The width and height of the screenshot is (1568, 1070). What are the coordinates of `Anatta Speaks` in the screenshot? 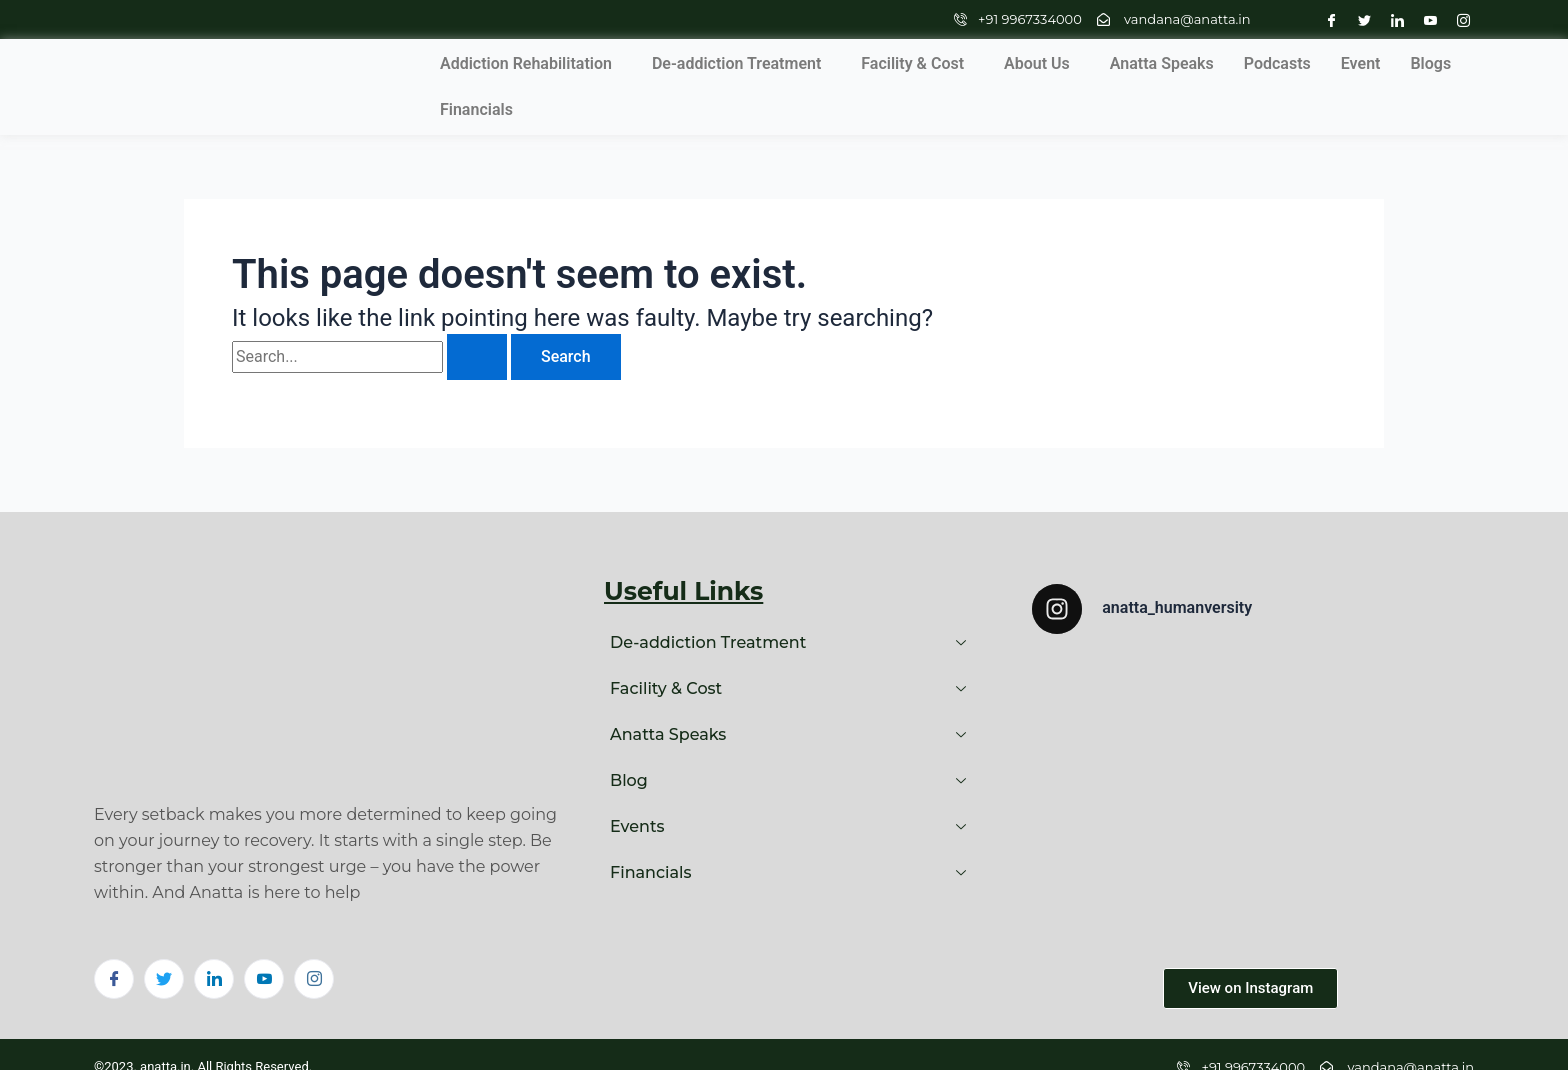 It's located at (1031, 62).